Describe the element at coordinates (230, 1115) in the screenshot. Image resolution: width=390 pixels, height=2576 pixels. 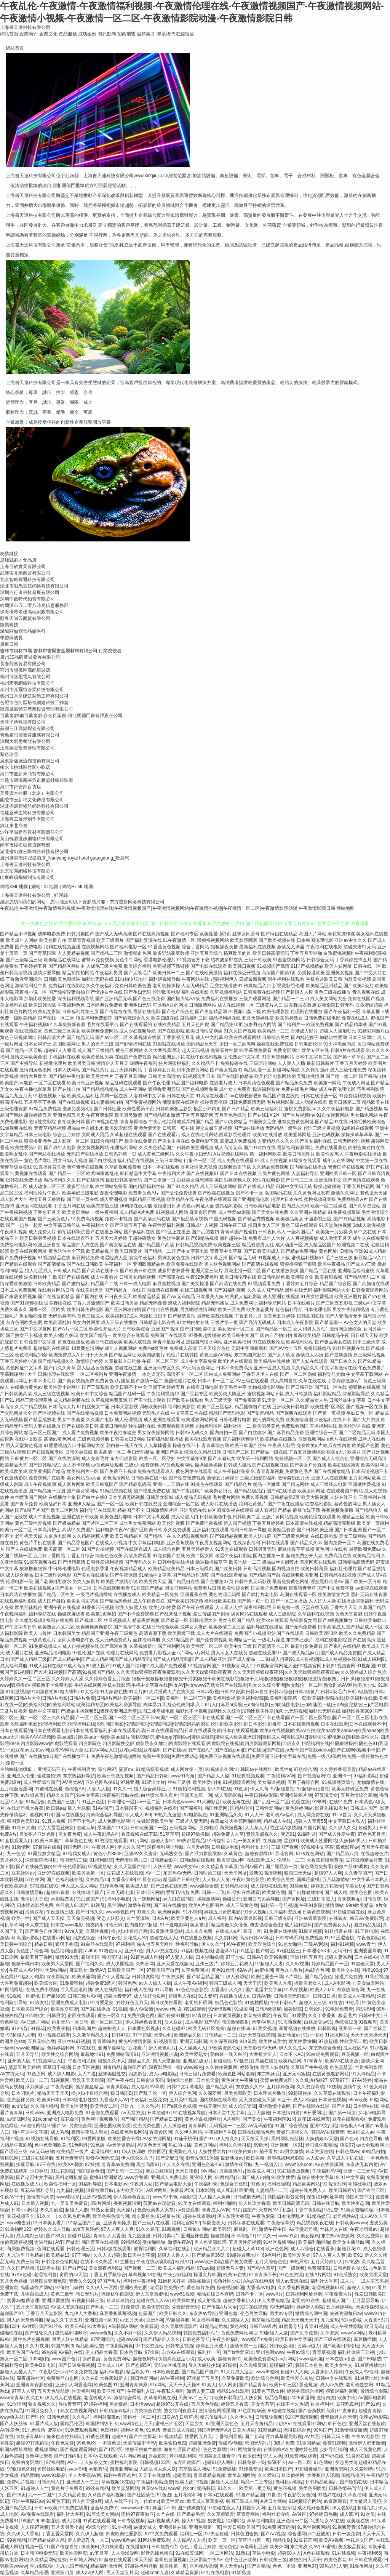
I see `五月天色色综合` at that location.